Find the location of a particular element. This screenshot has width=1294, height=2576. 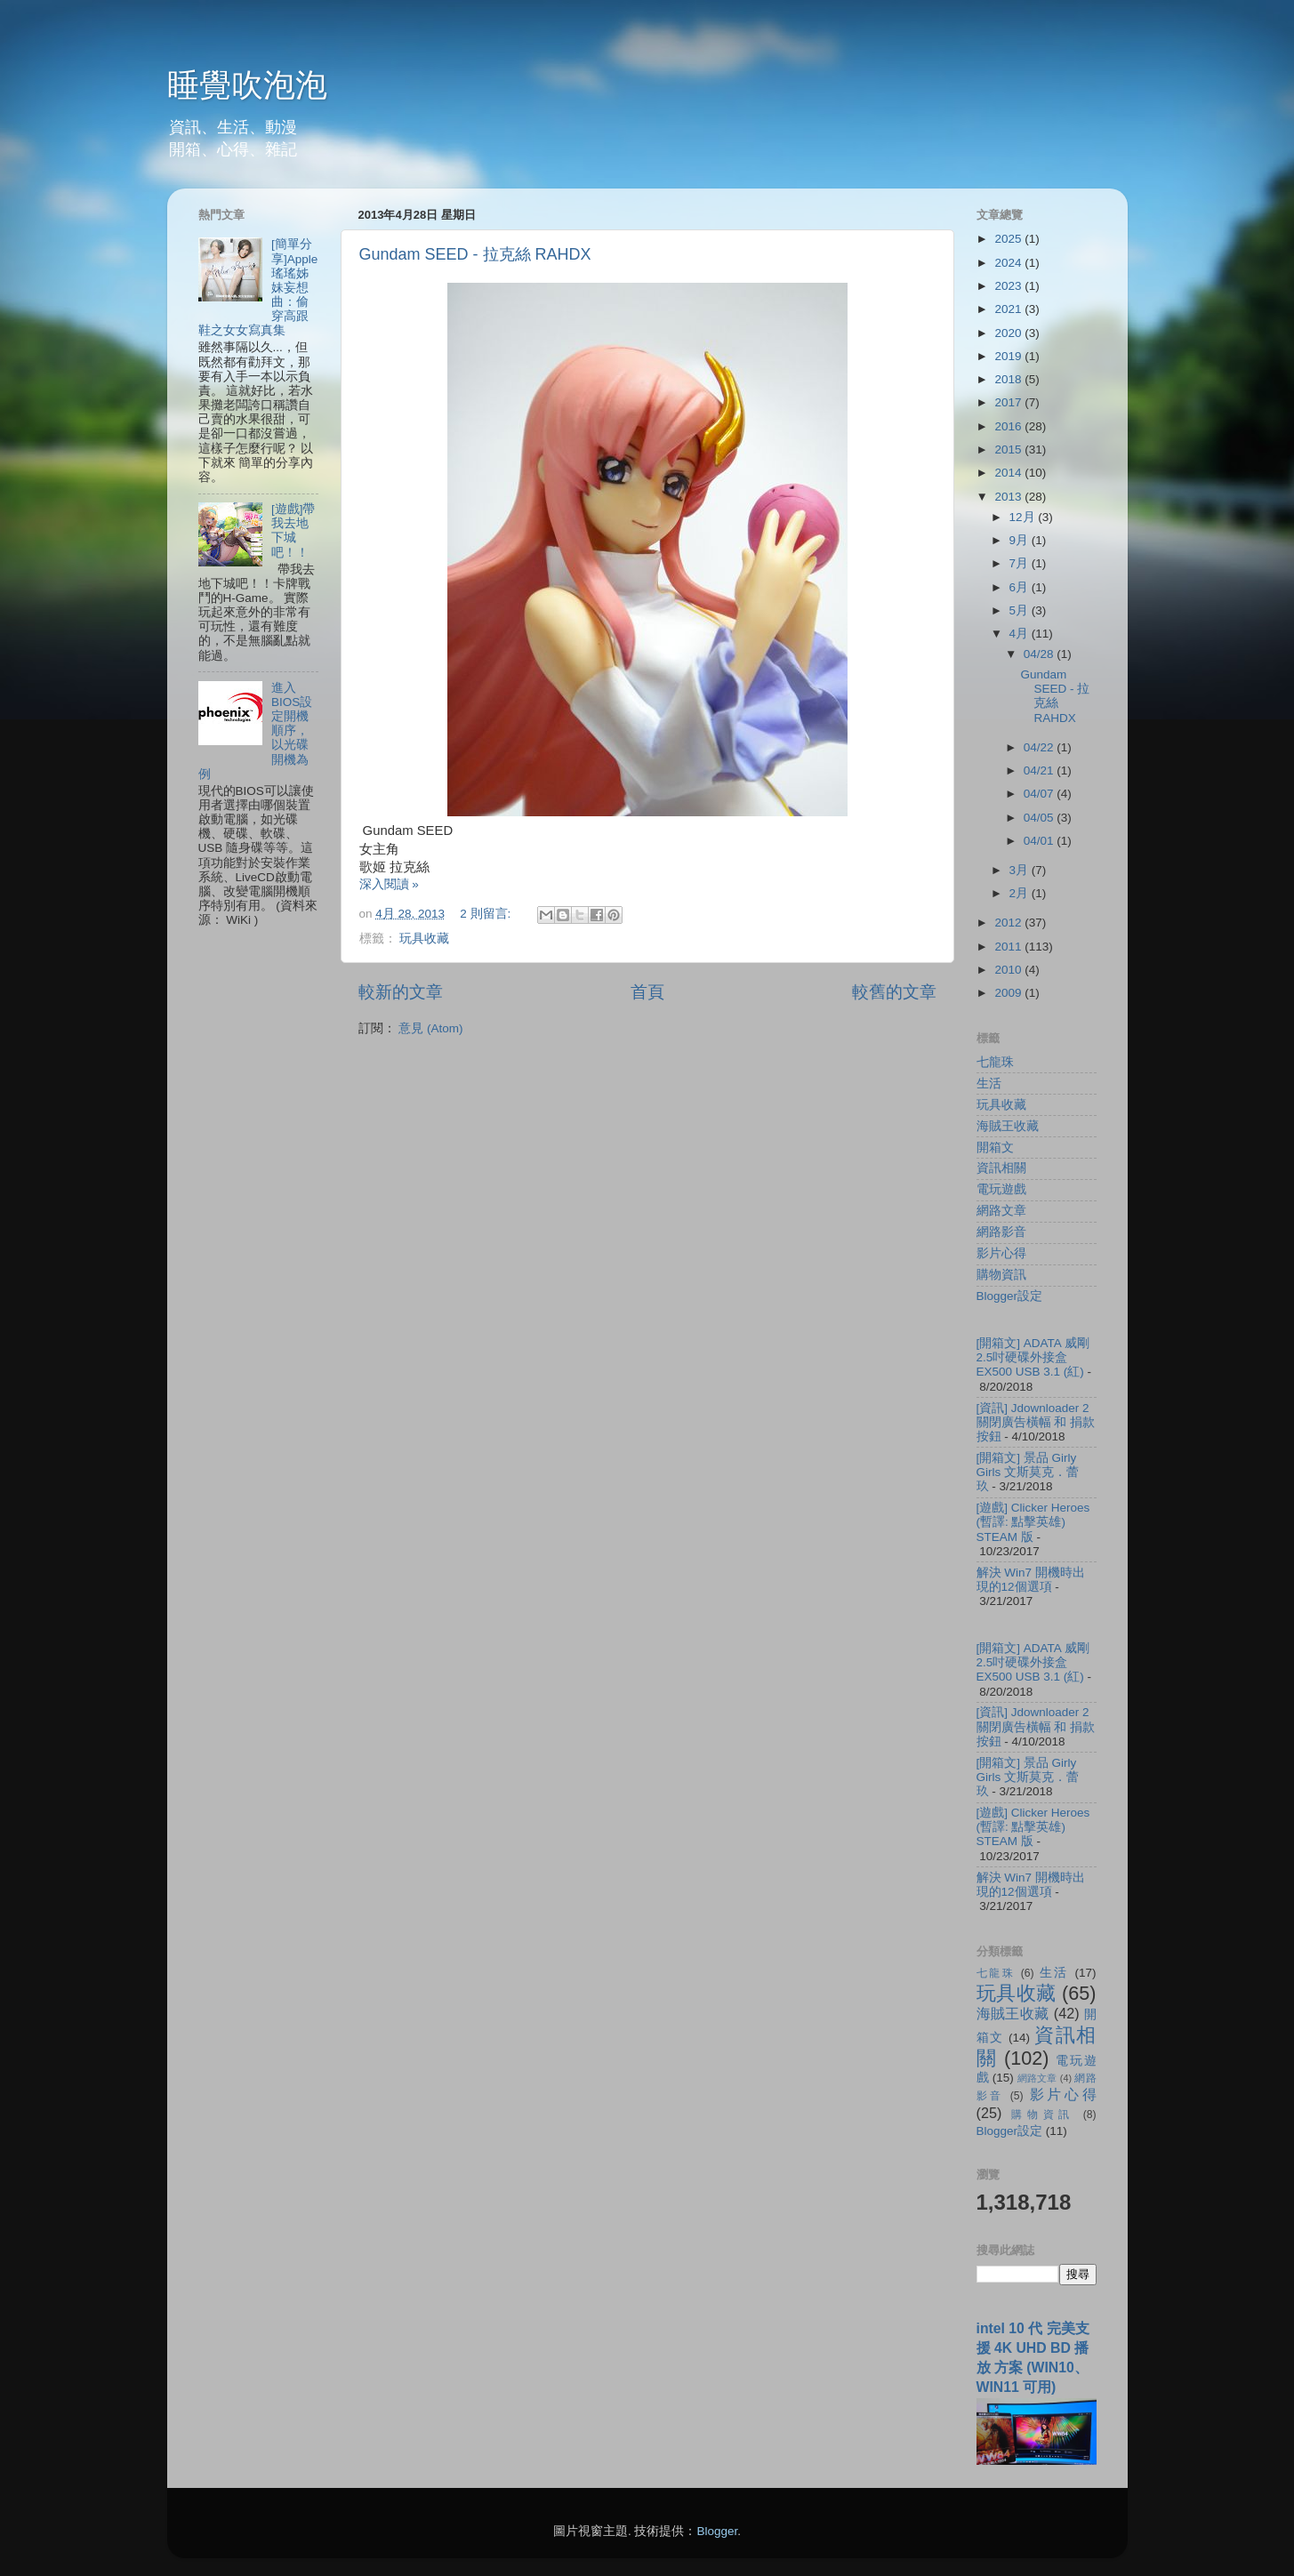

2015 is located at coordinates (1009, 449).